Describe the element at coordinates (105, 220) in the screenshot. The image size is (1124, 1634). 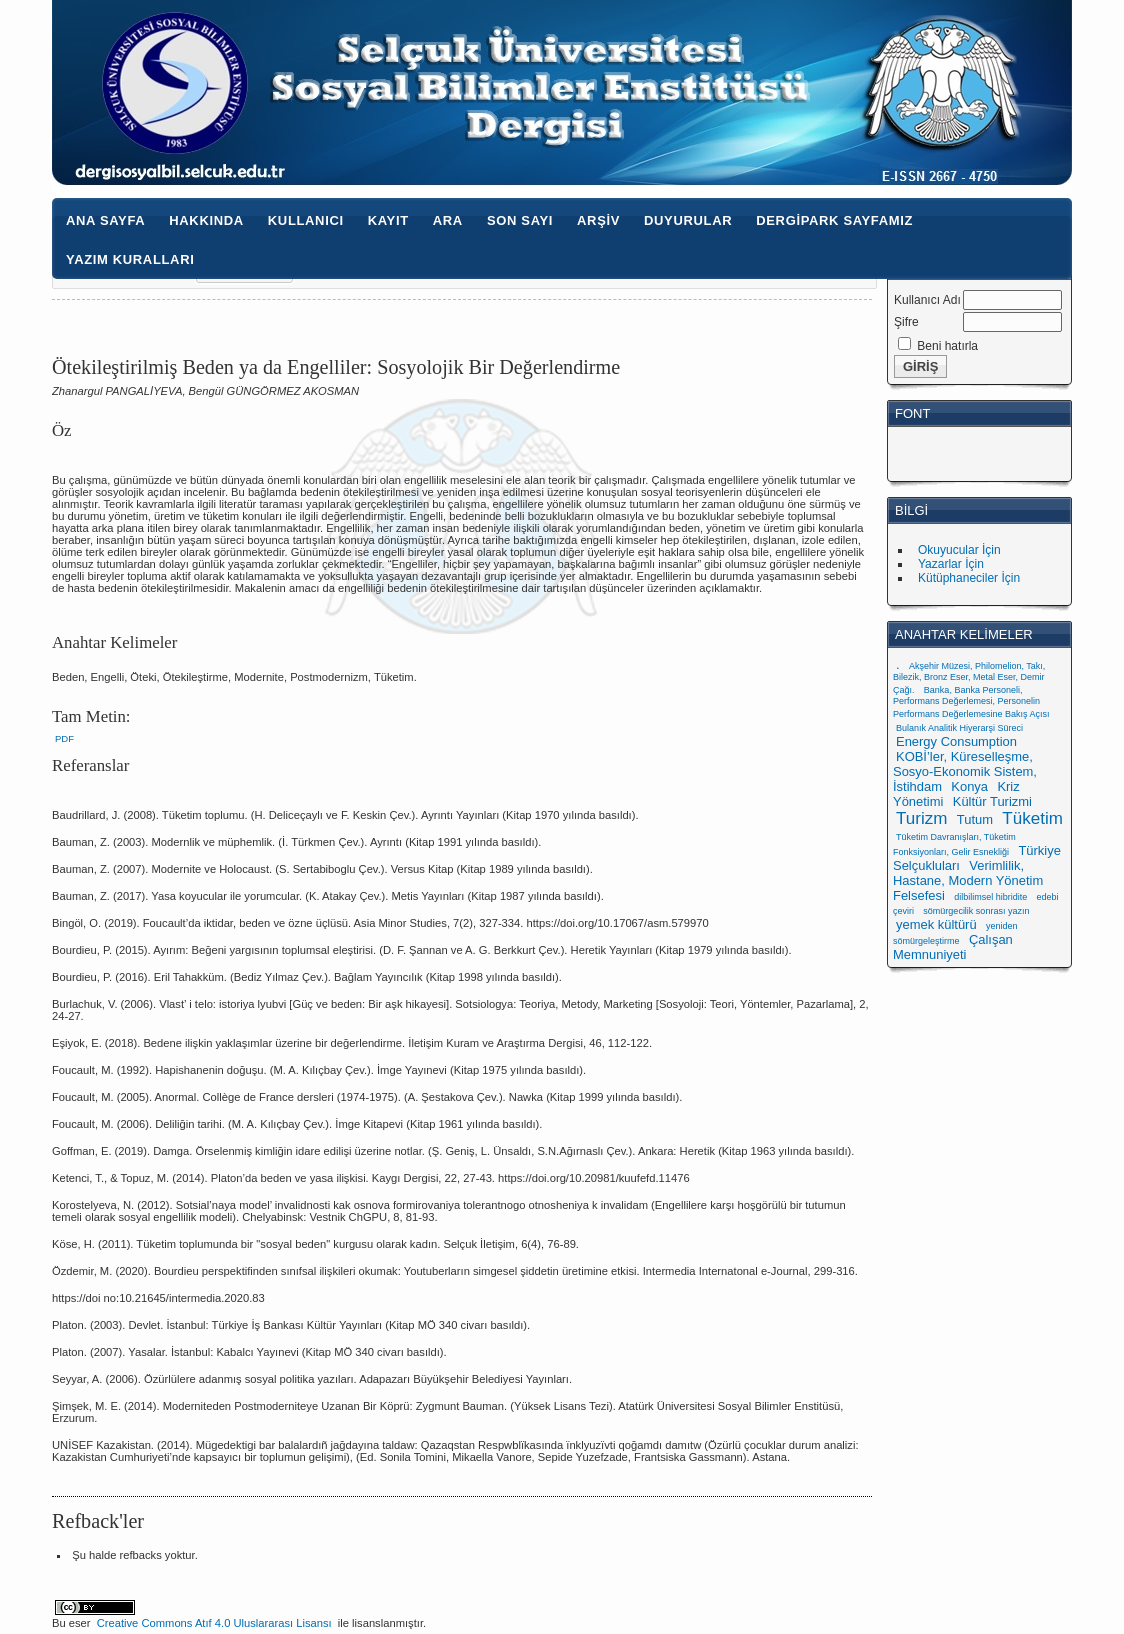
I see `Ana Sayfa` at that location.